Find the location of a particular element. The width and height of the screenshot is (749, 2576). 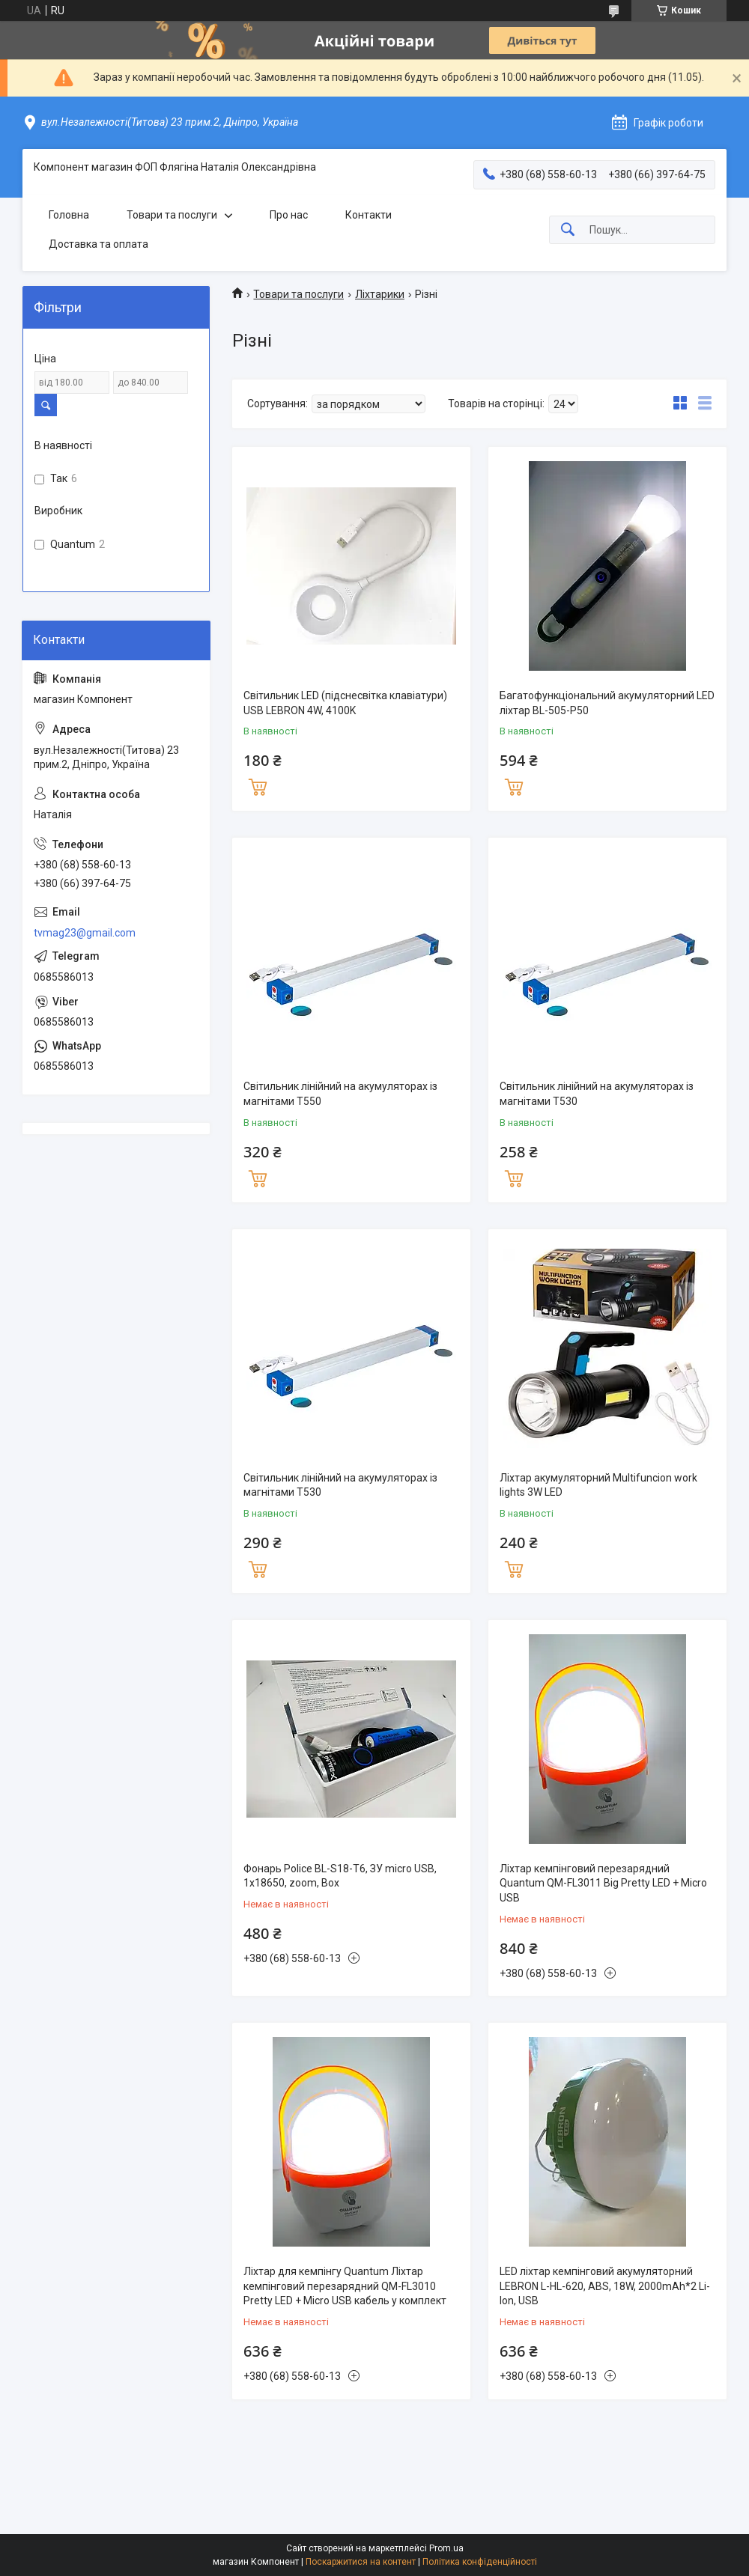

Prom.ua is located at coordinates (446, 2548).